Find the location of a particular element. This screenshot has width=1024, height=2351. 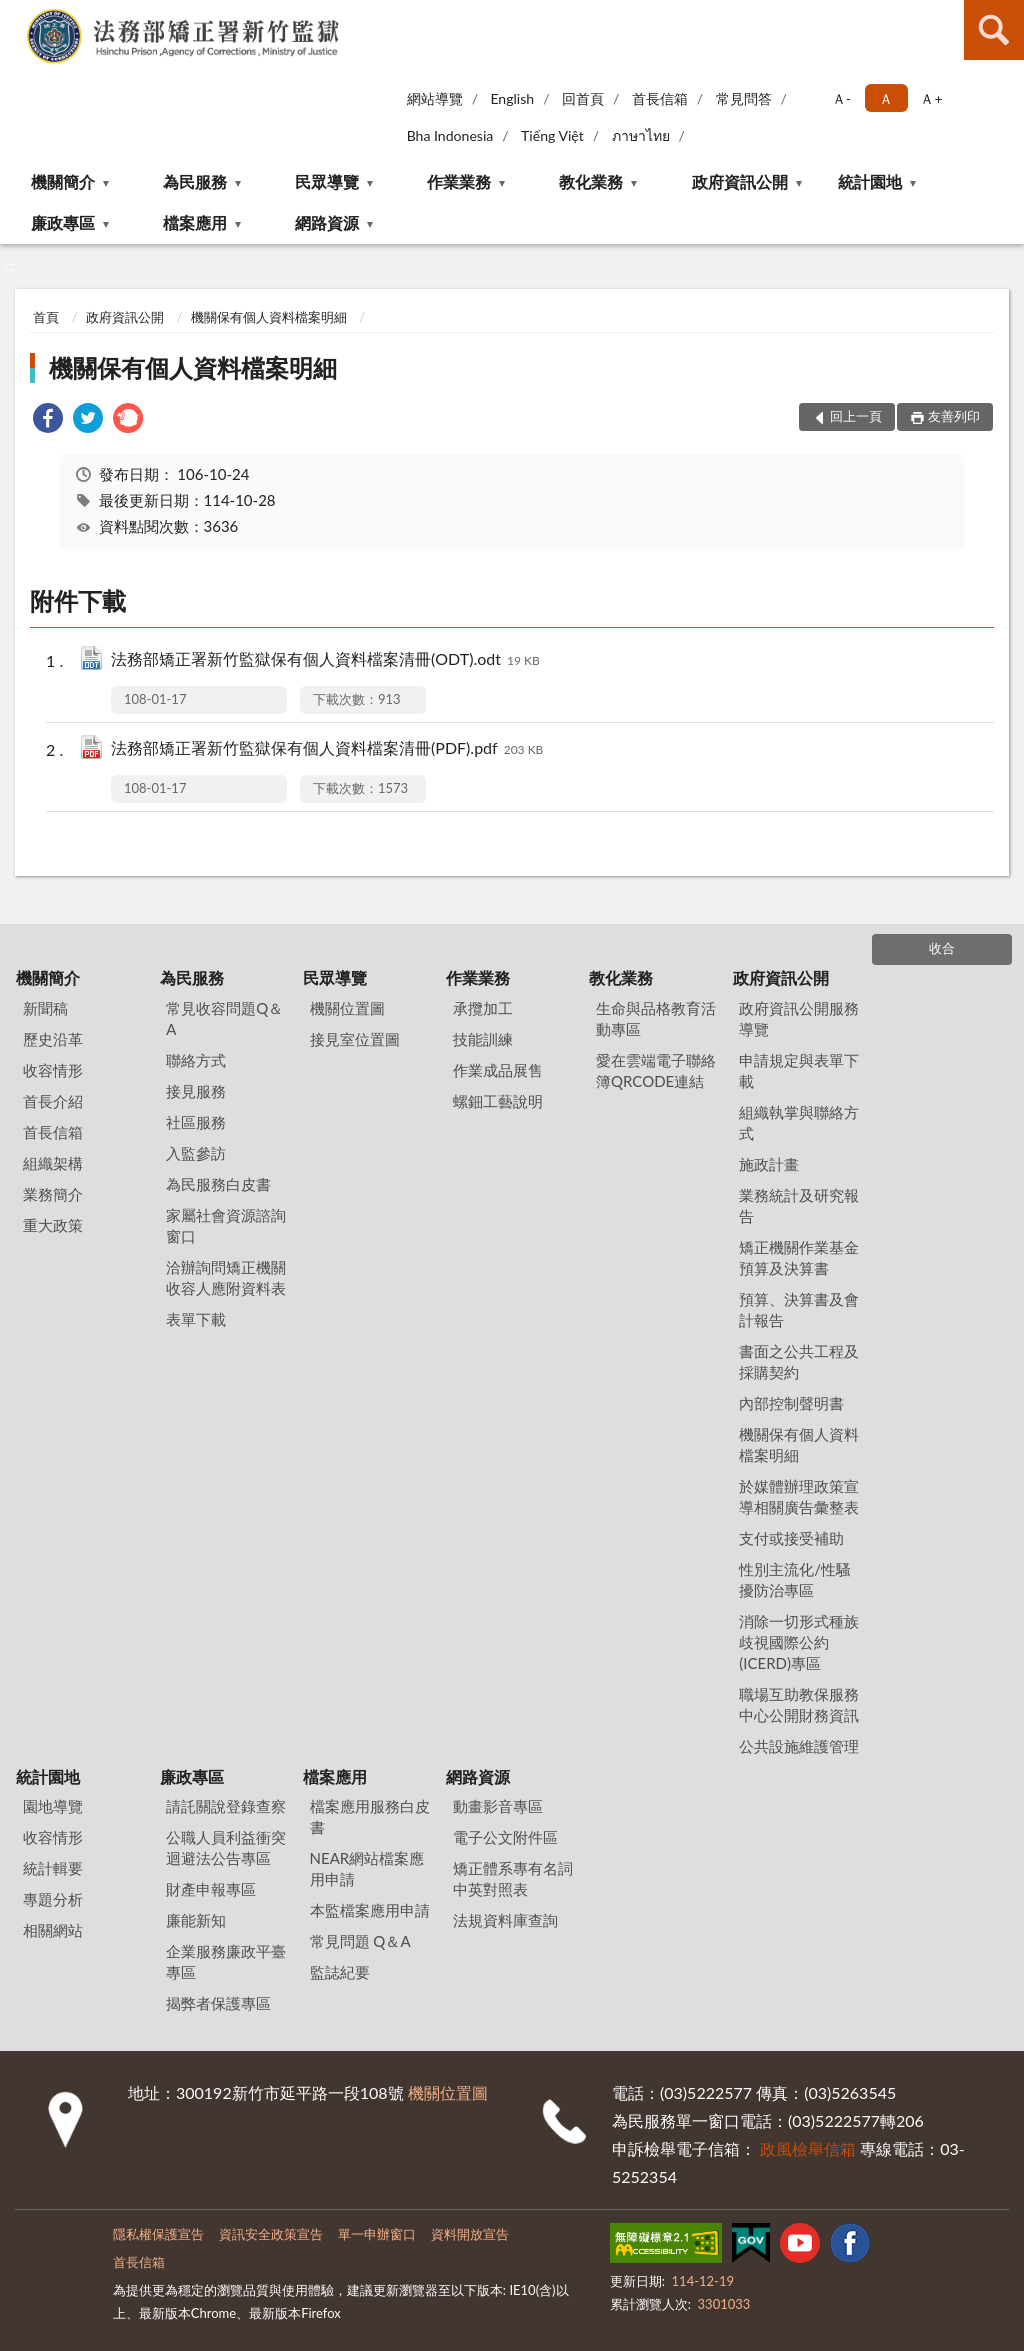

螺鈿工藝說明 is located at coordinates (498, 1101).